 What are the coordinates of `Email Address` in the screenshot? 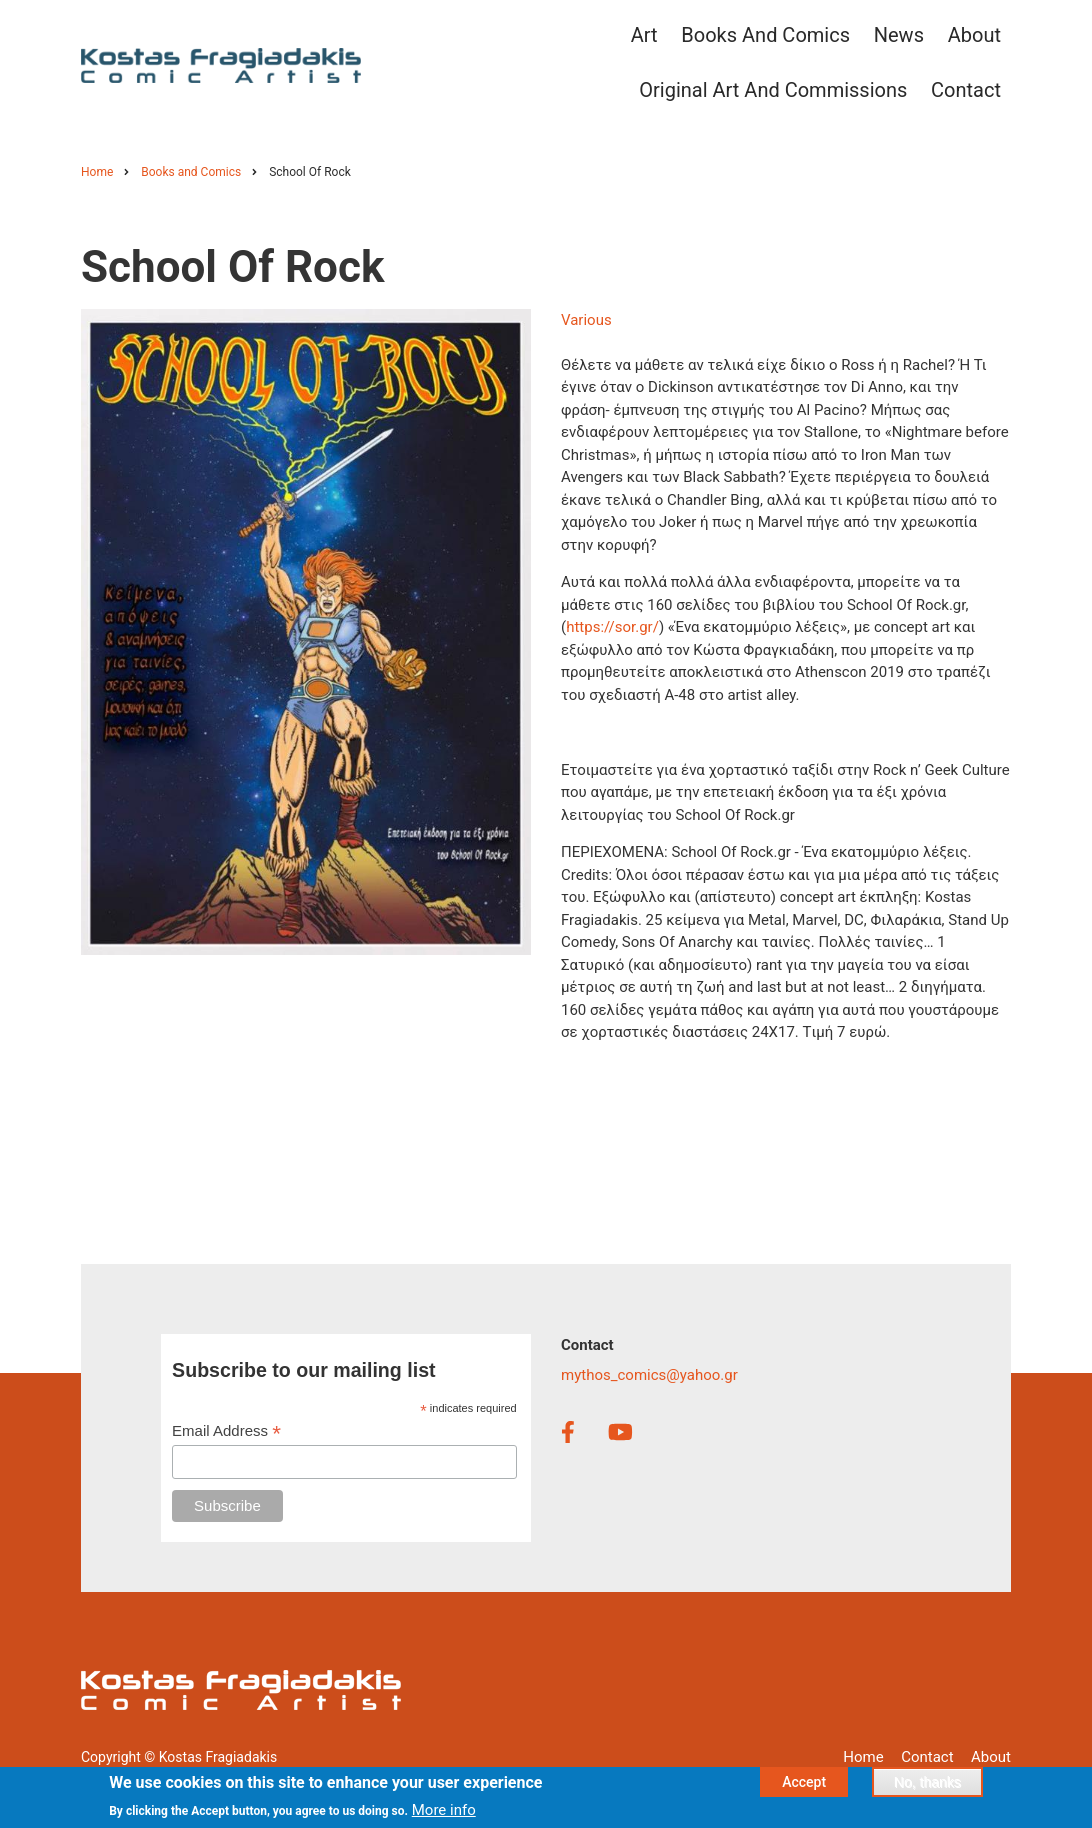 It's located at (226, 1431).